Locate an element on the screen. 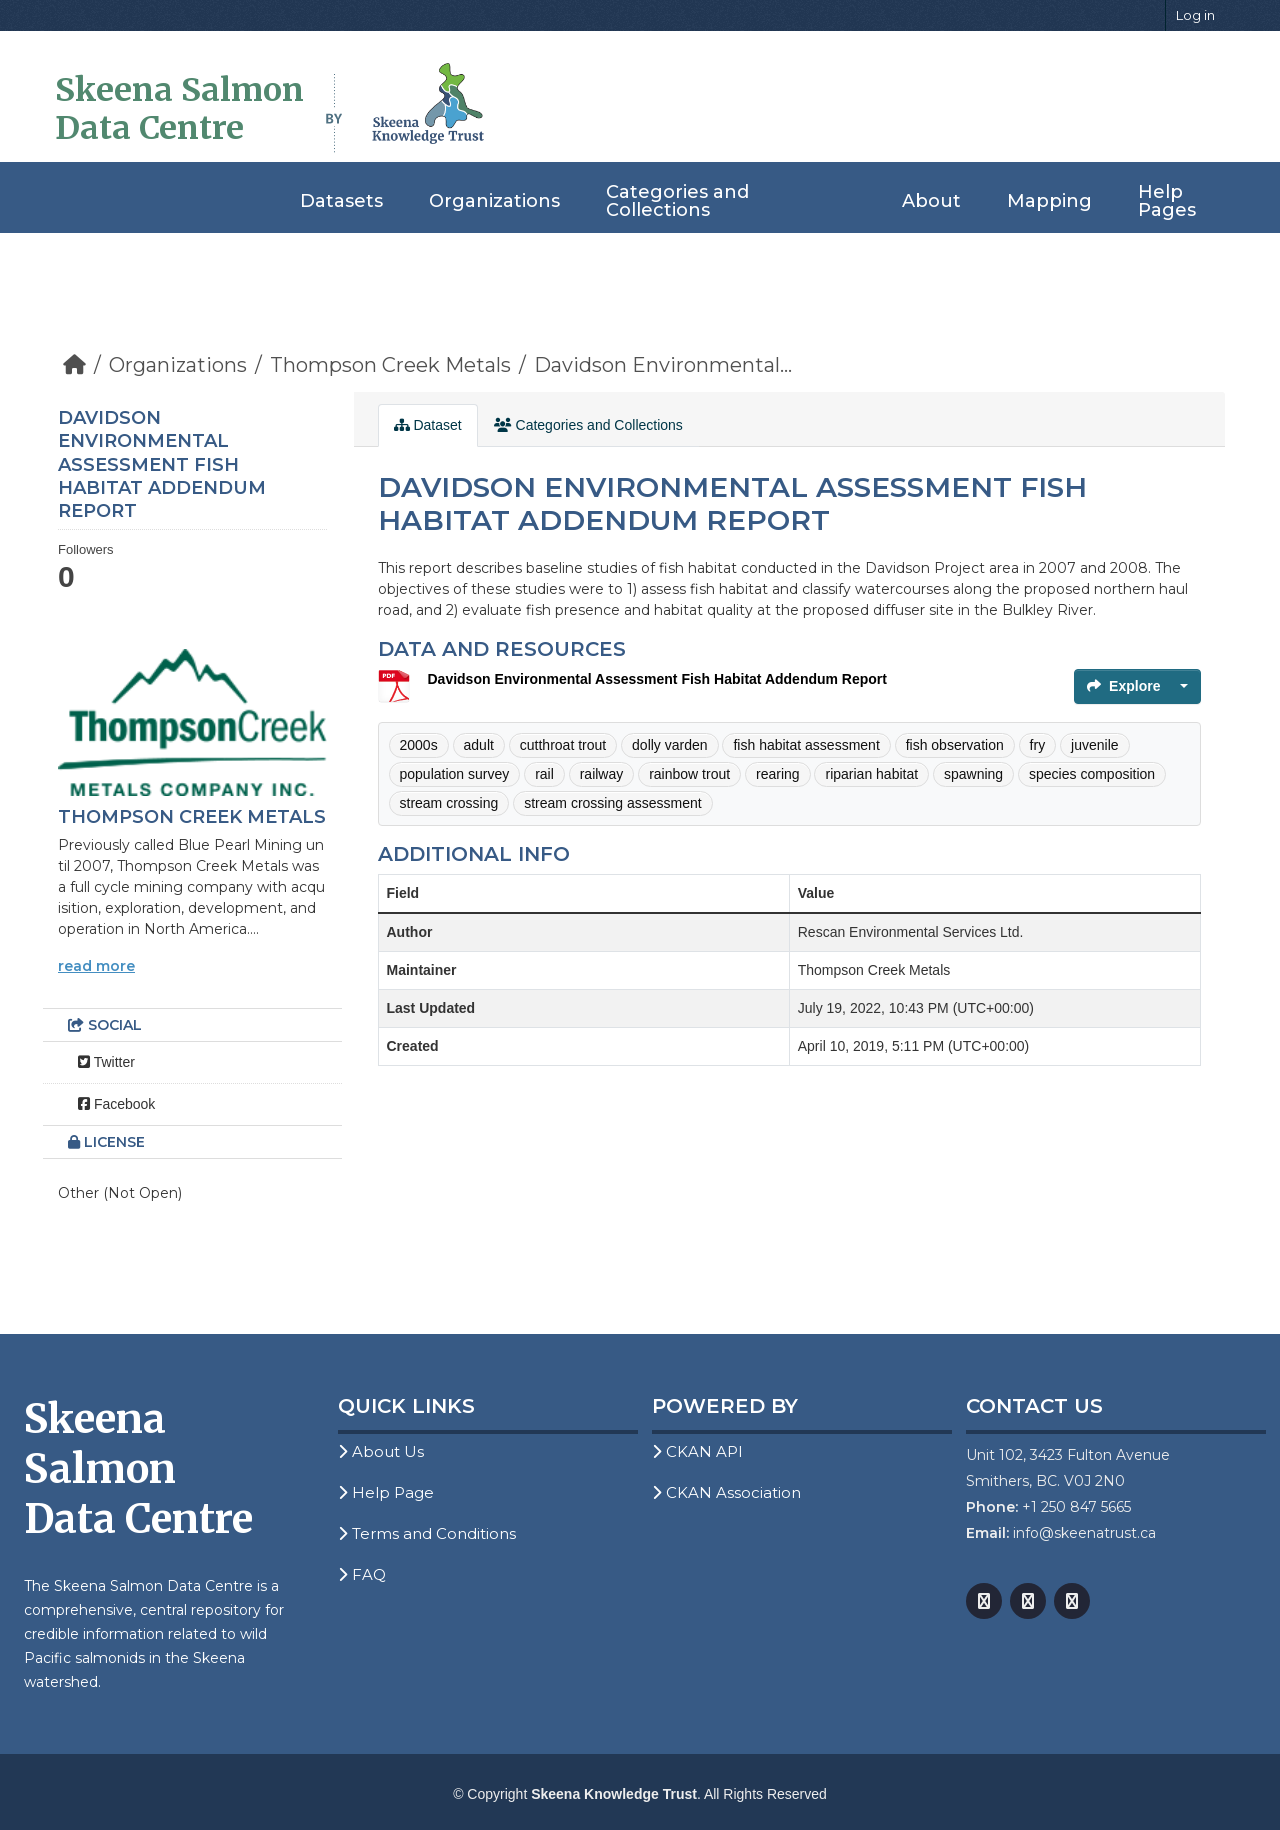 This screenshot has width=1280, height=1830. adult is located at coordinates (479, 745).